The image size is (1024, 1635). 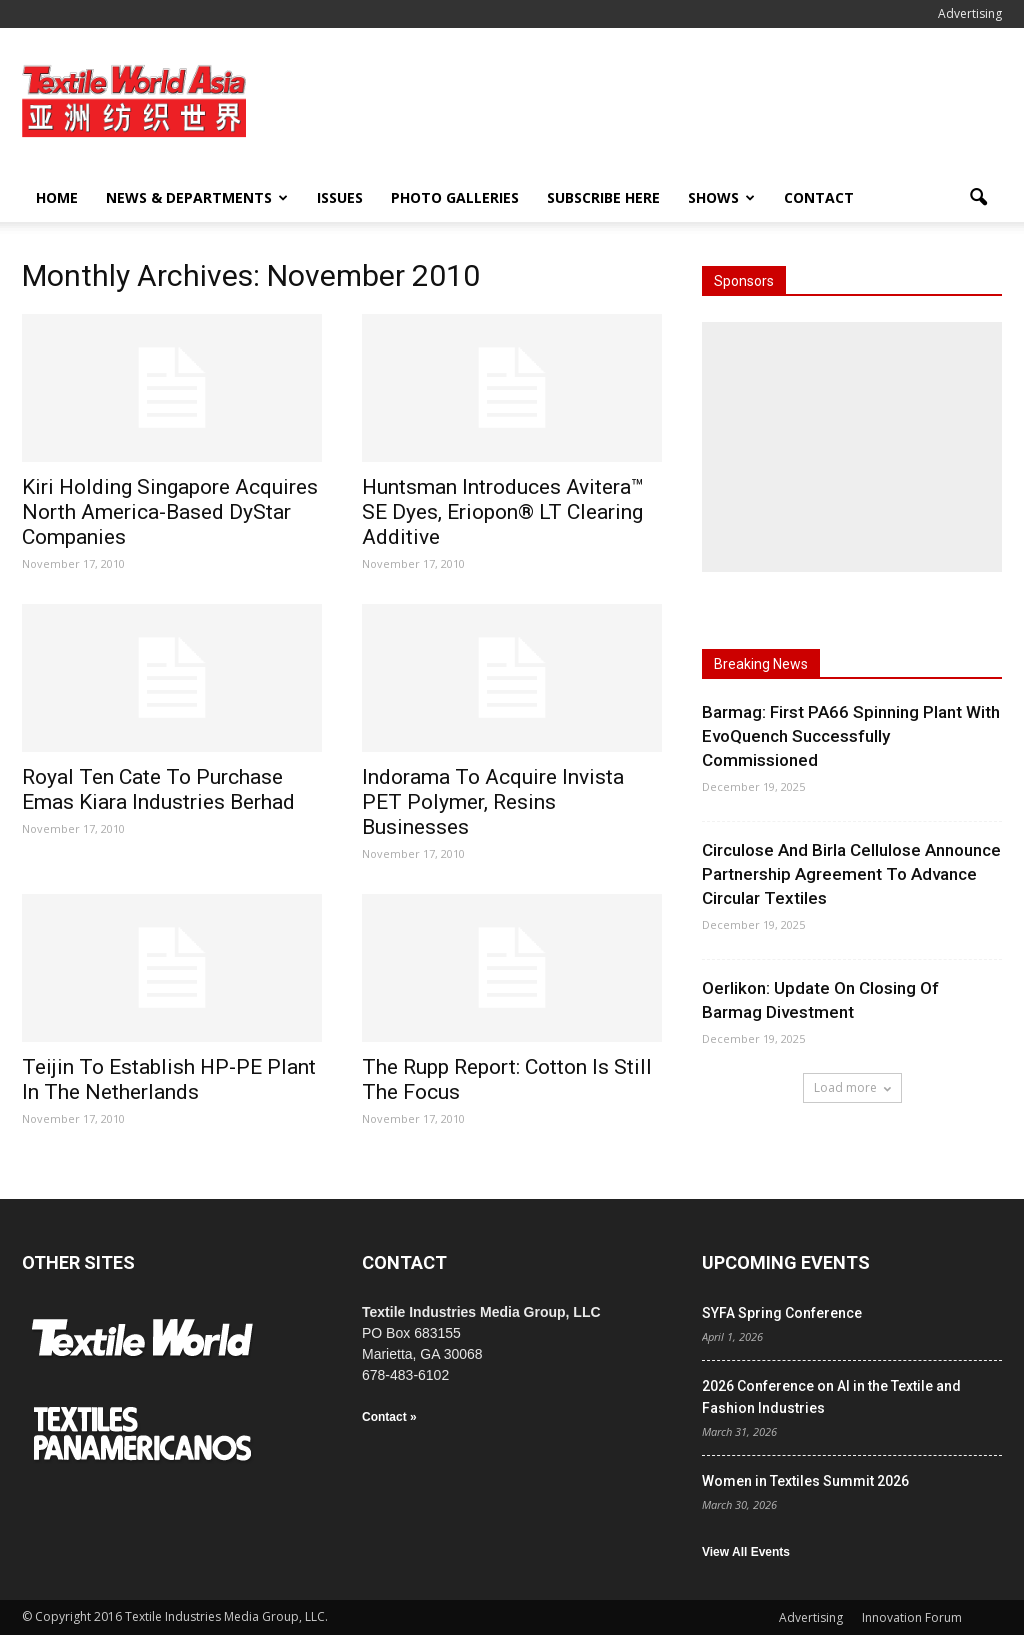 What do you see at coordinates (169, 1079) in the screenshot?
I see `Teijin To Establish HP-PE Plant In The Netherlands` at bounding box center [169, 1079].